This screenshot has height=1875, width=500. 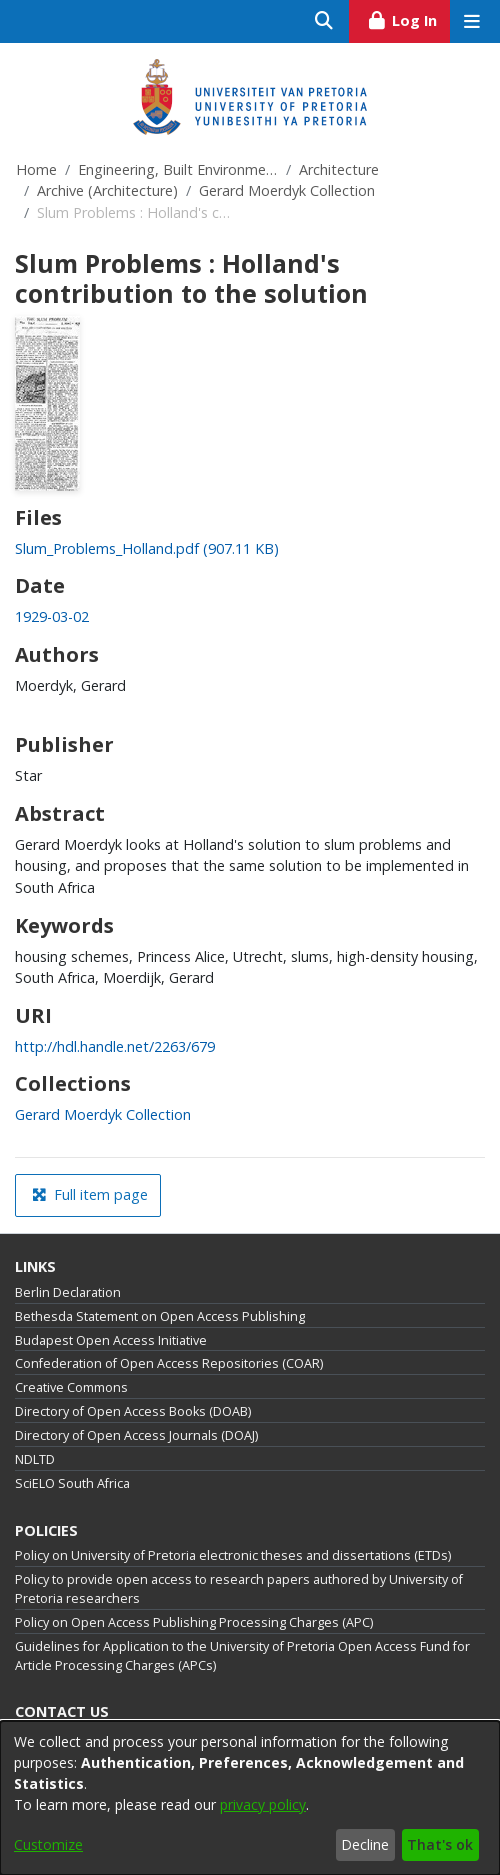 What do you see at coordinates (408, 18) in the screenshot?
I see `Log In` at bounding box center [408, 18].